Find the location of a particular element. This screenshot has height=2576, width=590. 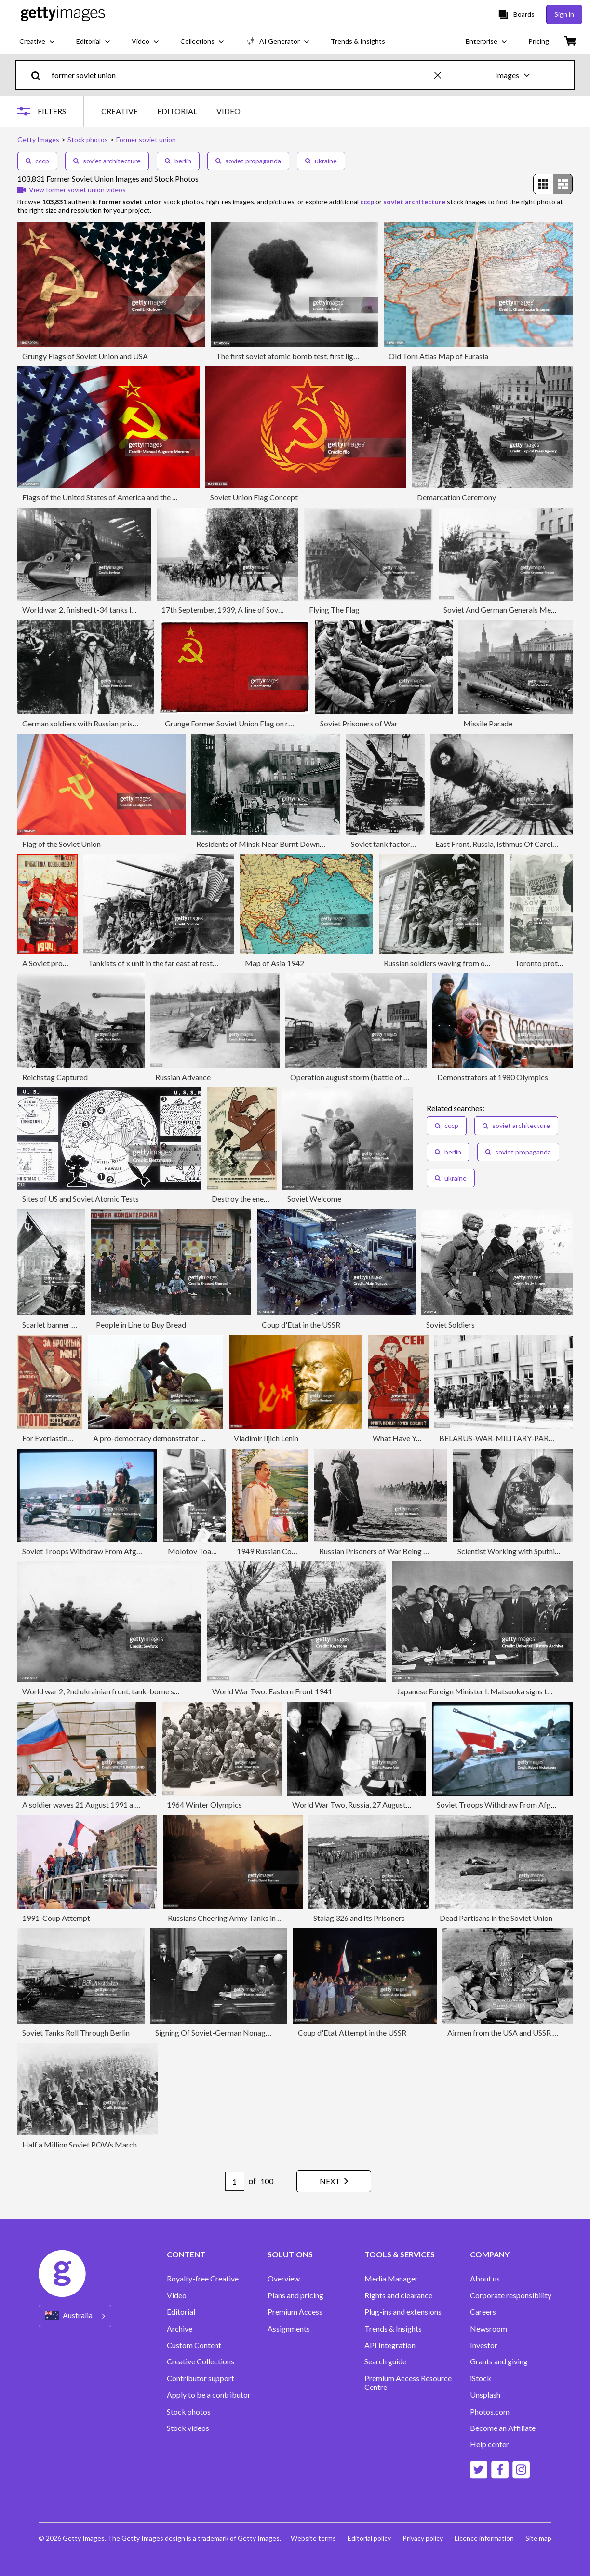

Licence information is located at coordinates (484, 2538).